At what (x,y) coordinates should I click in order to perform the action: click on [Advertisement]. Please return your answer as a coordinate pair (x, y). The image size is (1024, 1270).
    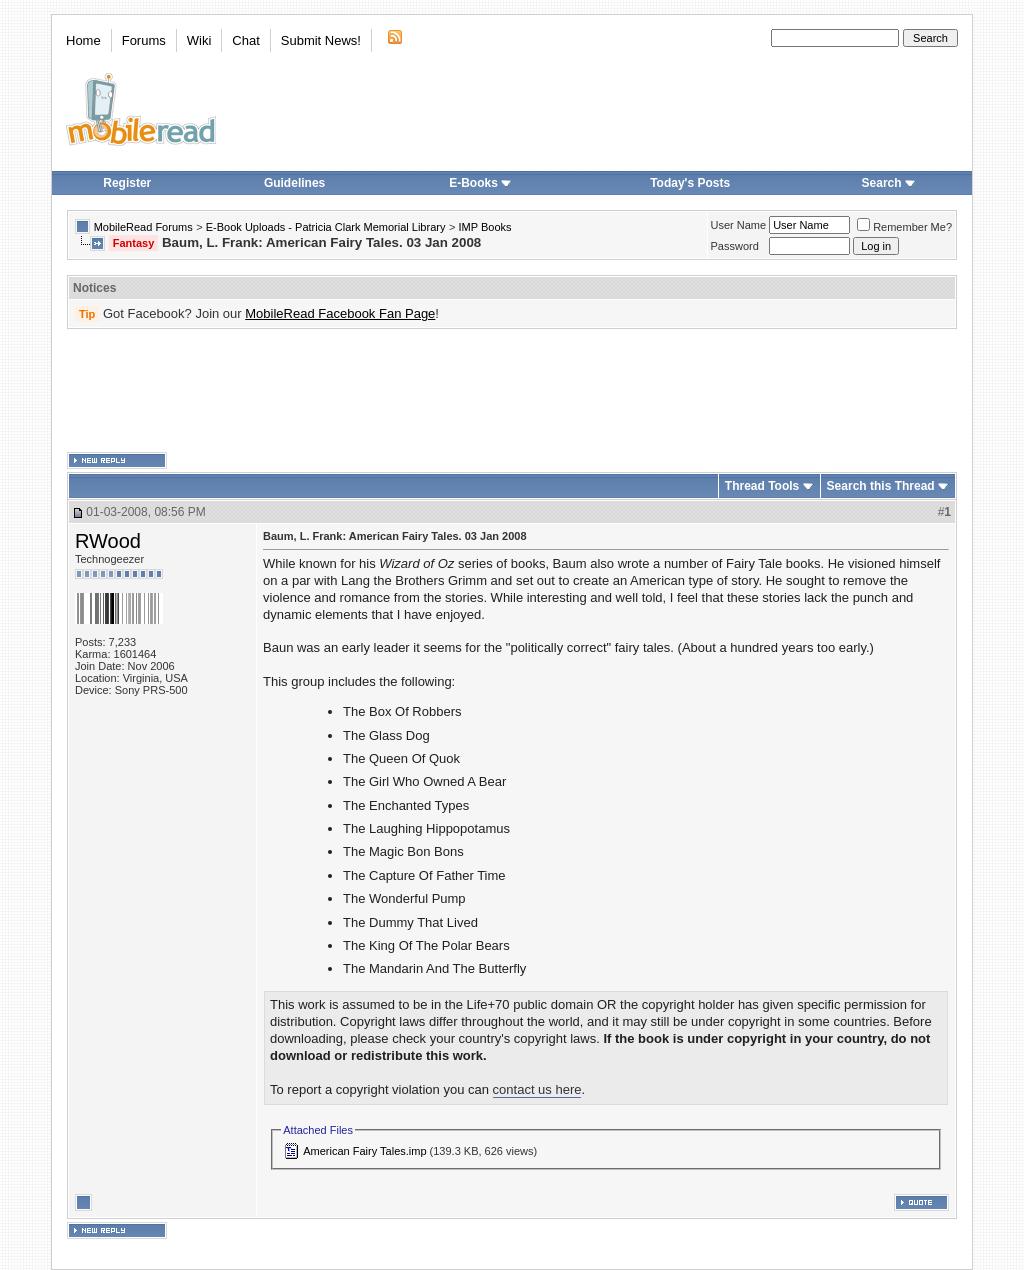
    Looking at the image, I should click on (512, 391).